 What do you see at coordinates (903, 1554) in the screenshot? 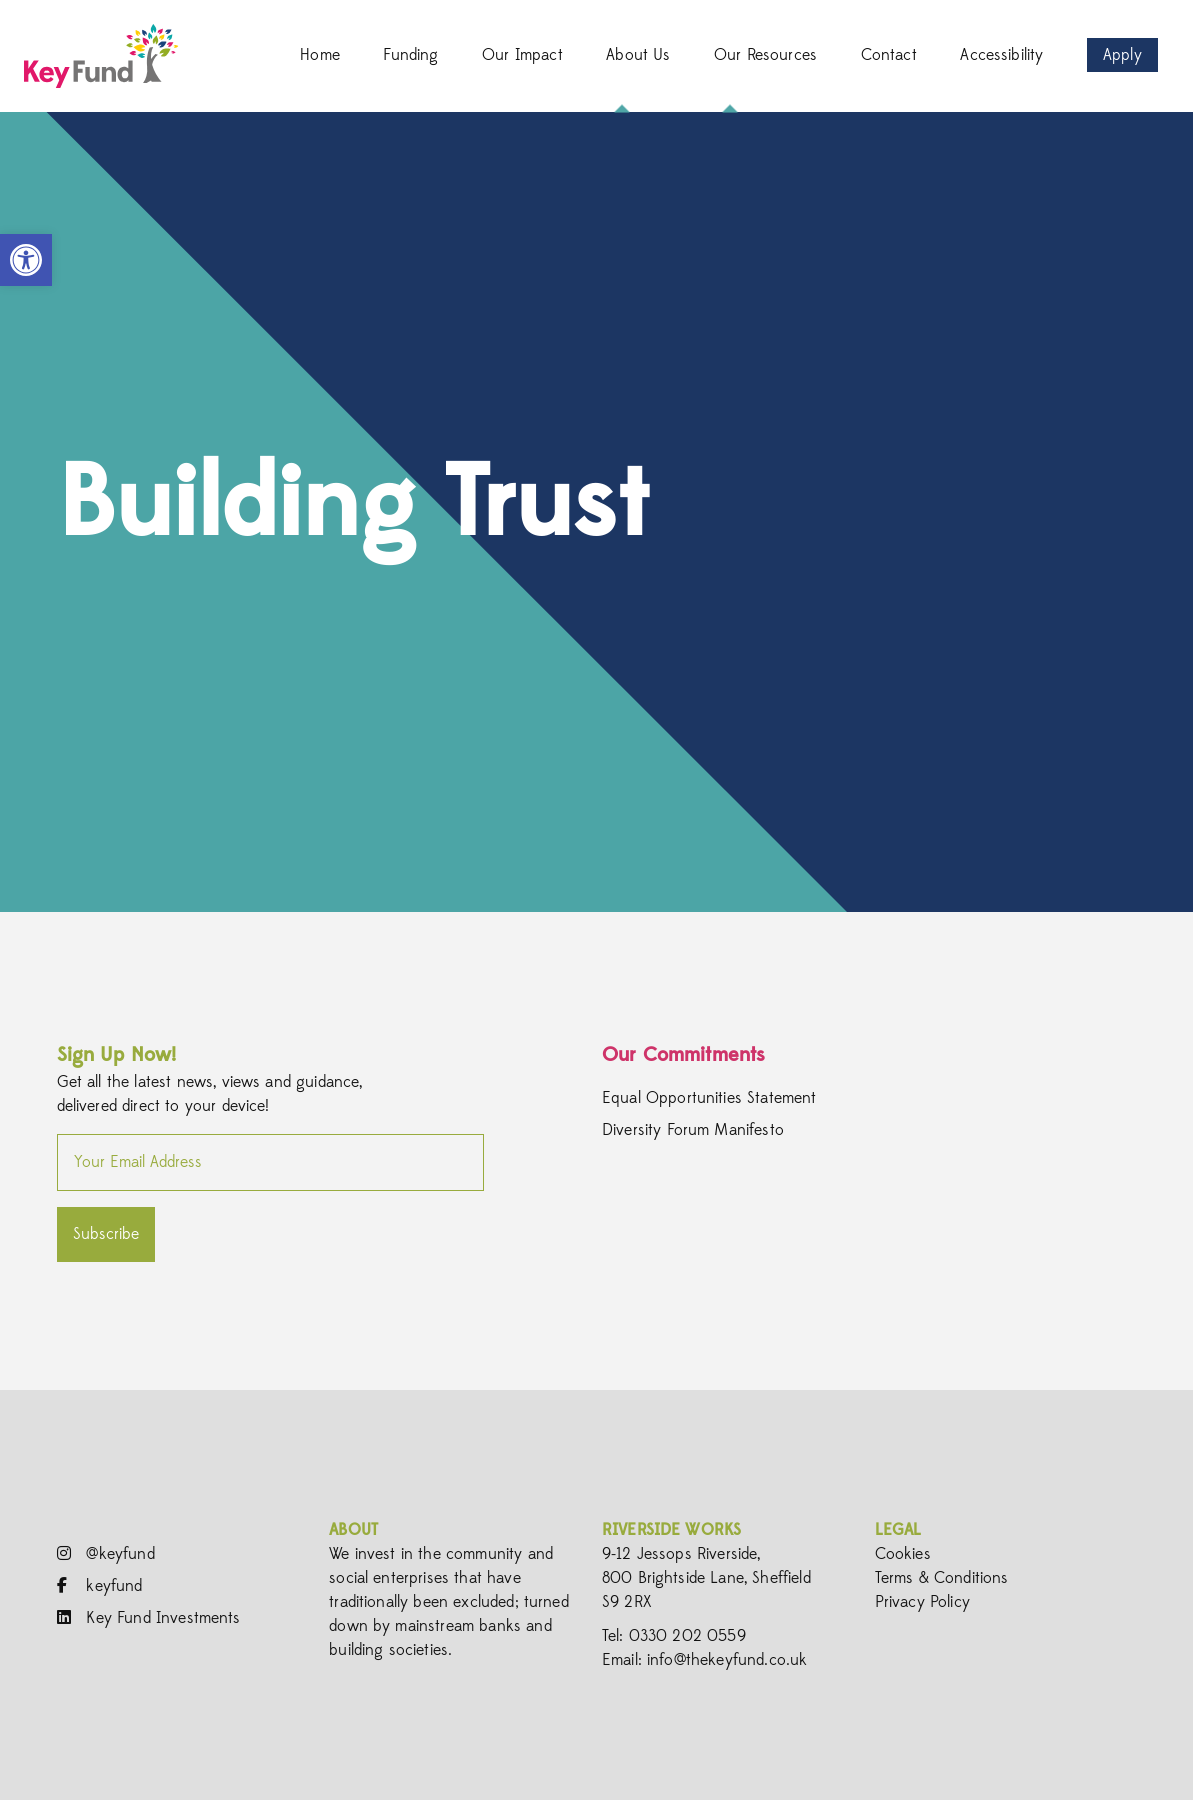
I see `Cookies` at bounding box center [903, 1554].